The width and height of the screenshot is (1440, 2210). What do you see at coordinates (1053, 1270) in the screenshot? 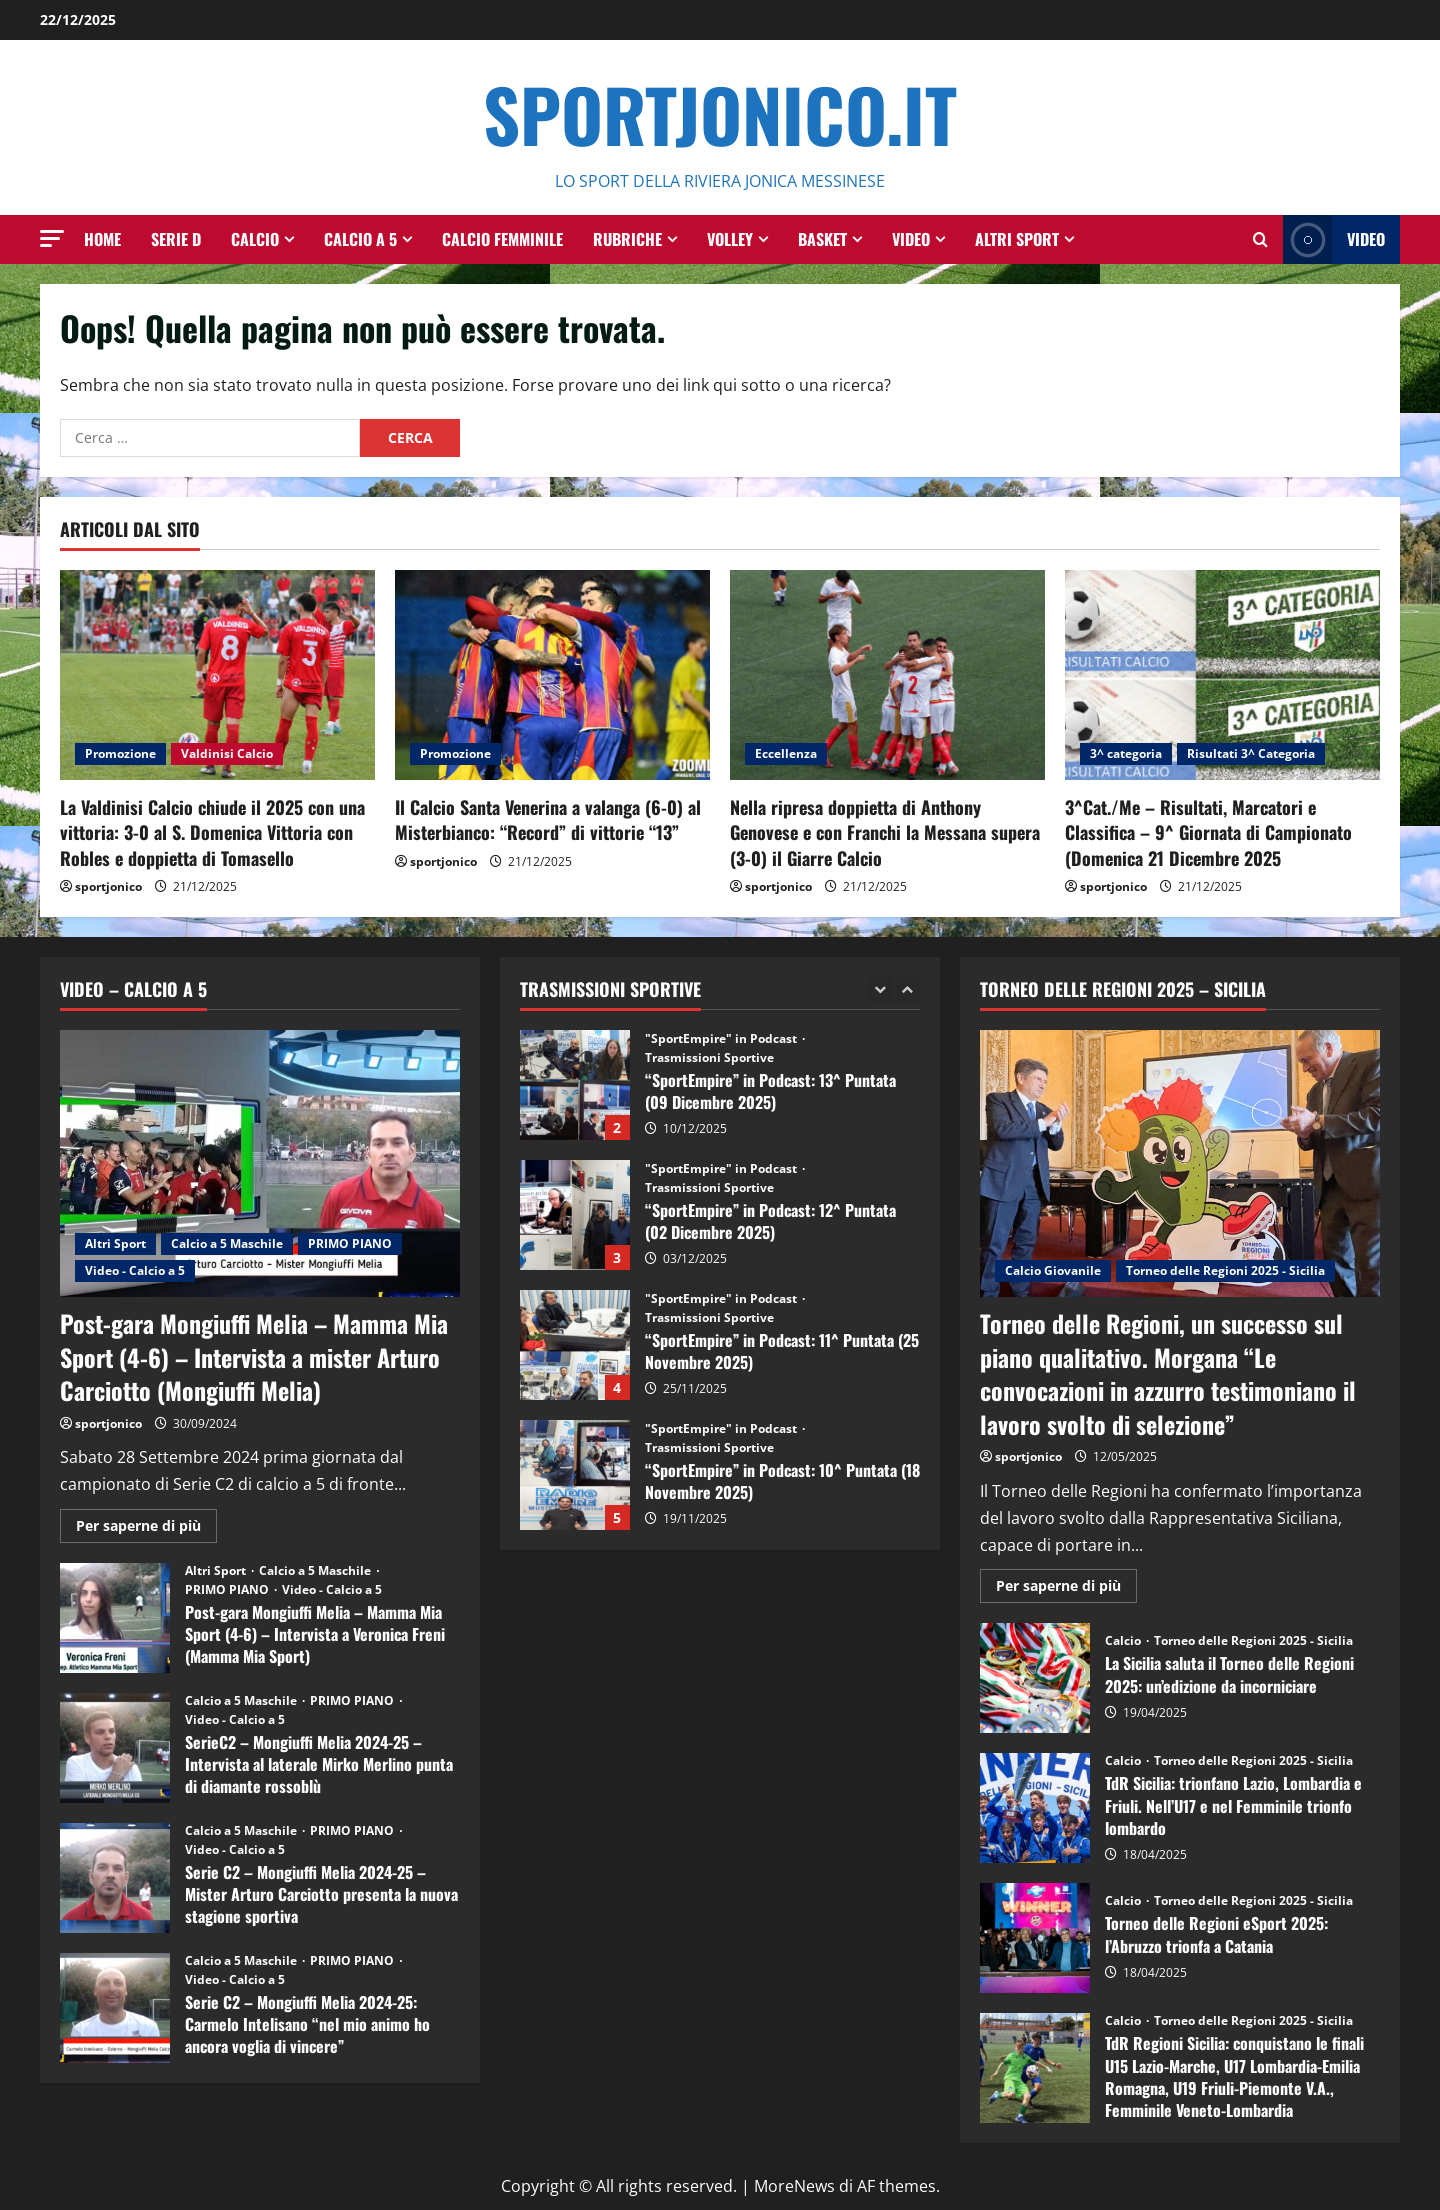
I see `Calcio Giovanile` at bounding box center [1053, 1270].